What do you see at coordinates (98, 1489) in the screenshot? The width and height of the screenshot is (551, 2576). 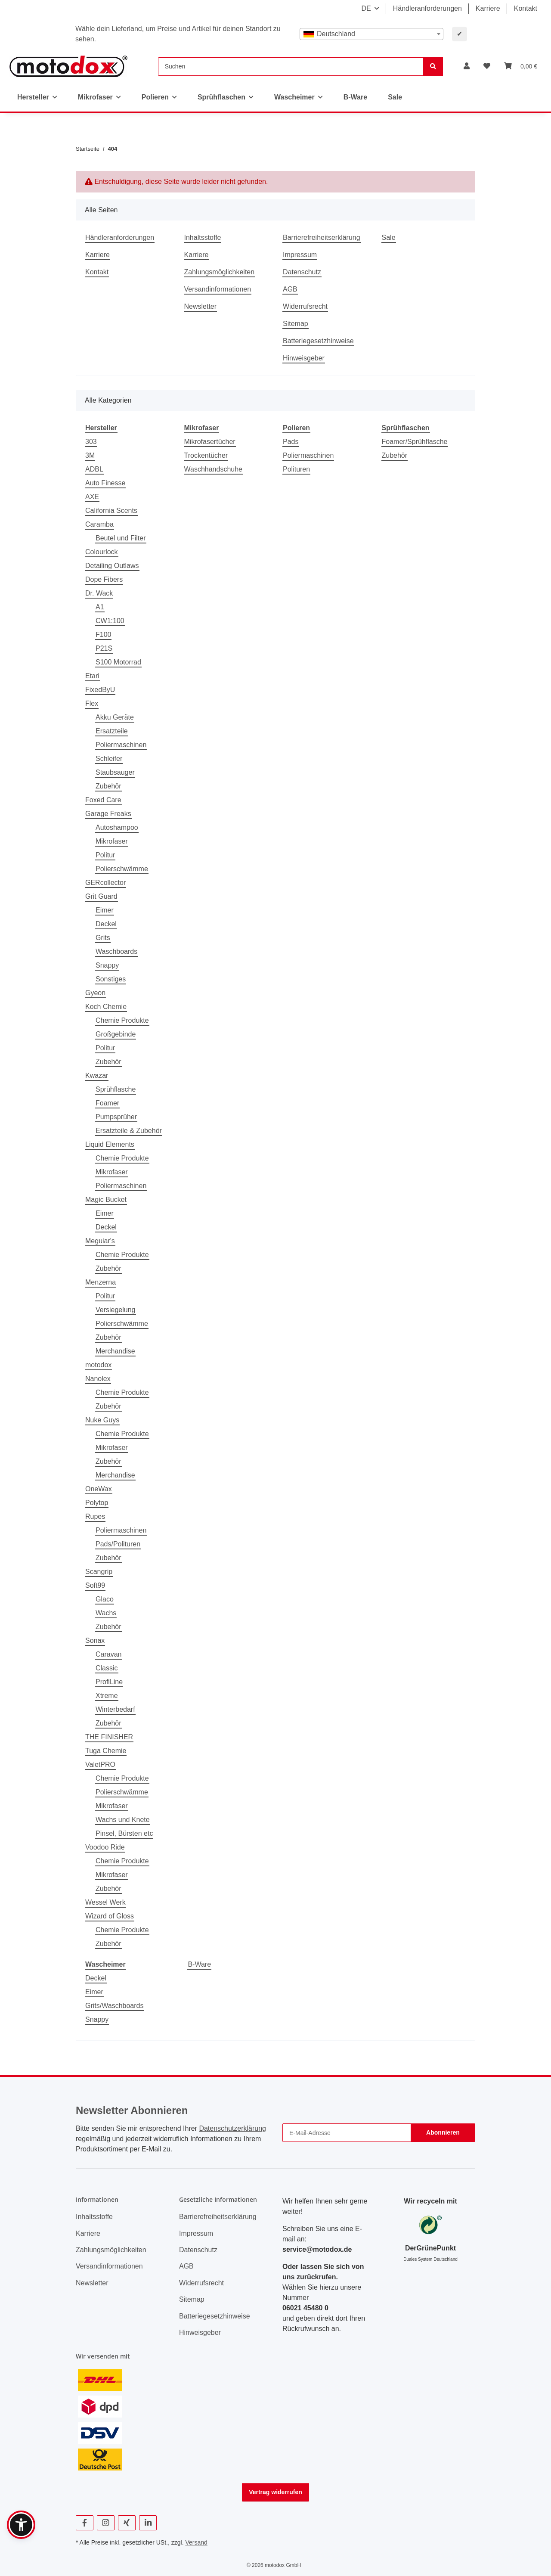 I see `OneWax` at bounding box center [98, 1489].